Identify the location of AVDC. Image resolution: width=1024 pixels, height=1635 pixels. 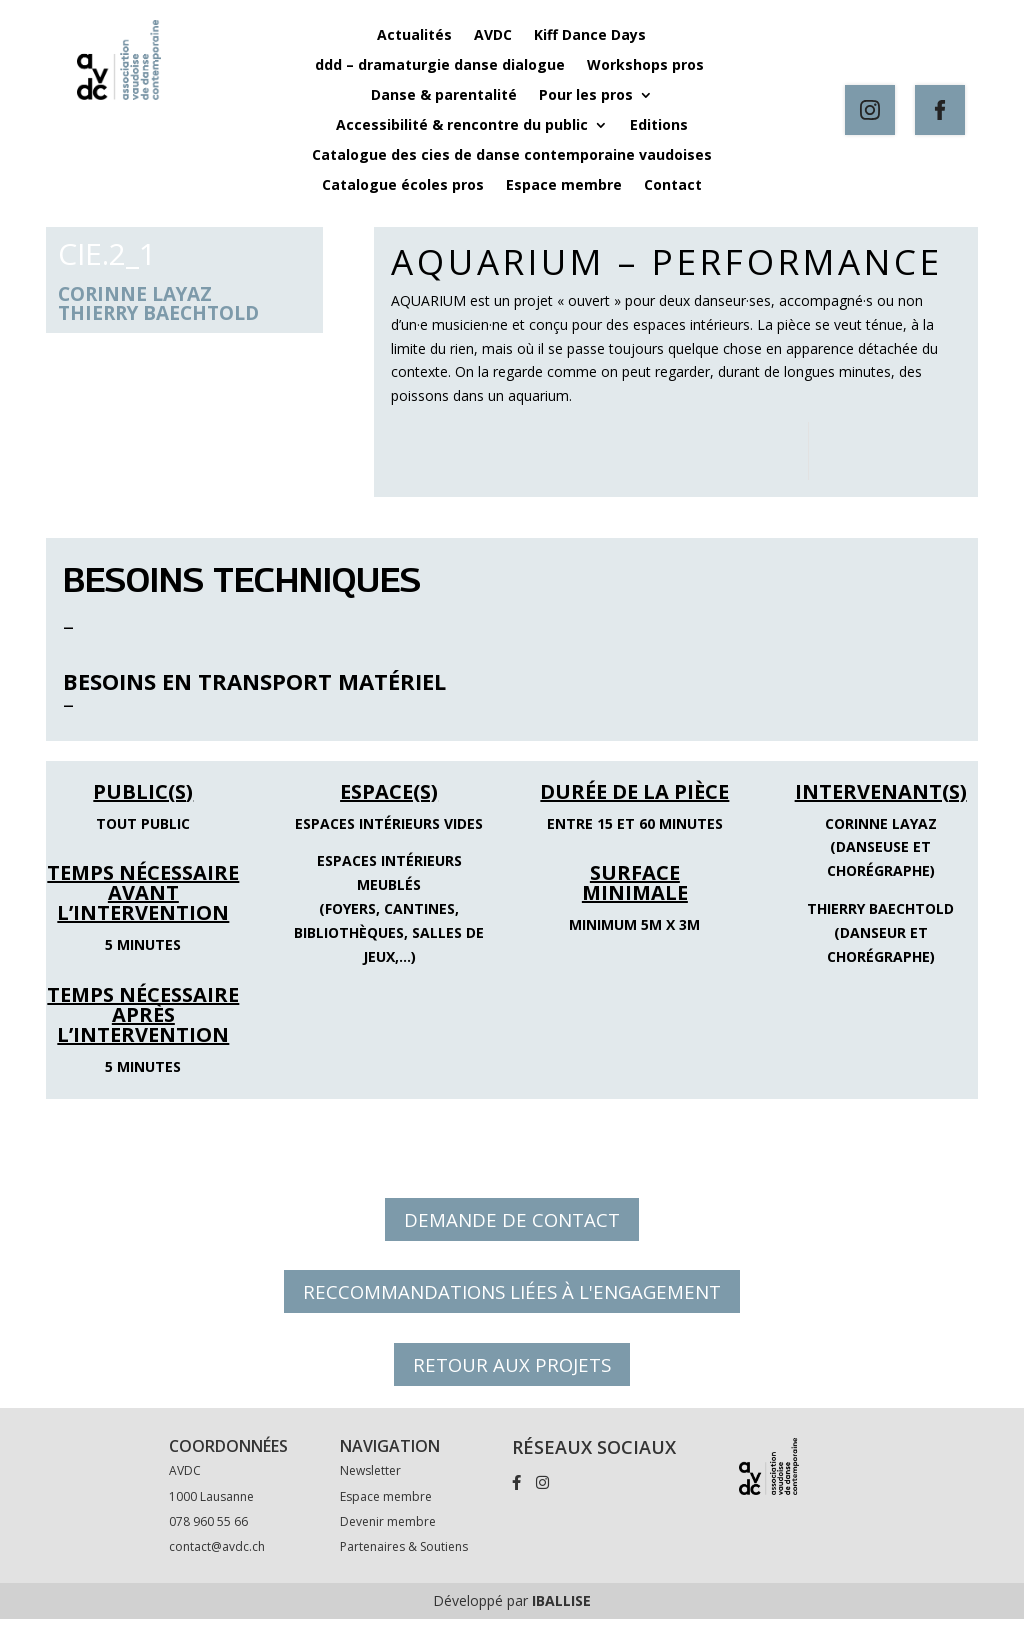
(493, 36).